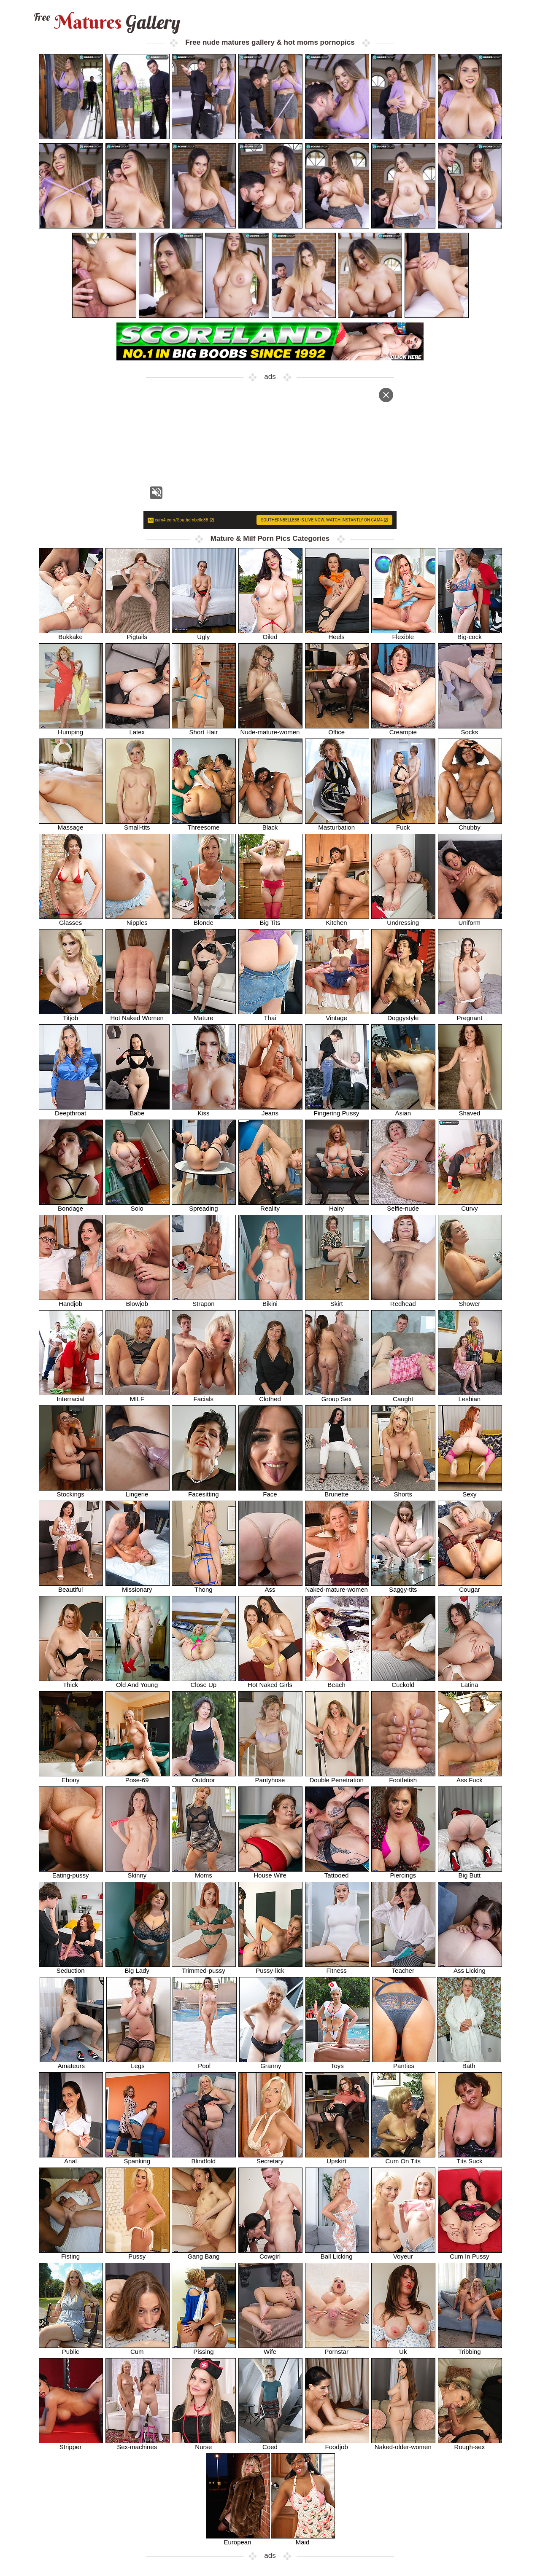 Image resolution: width=540 pixels, height=2576 pixels. Describe the element at coordinates (204, 824) in the screenshot. I see `Threesome` at that location.